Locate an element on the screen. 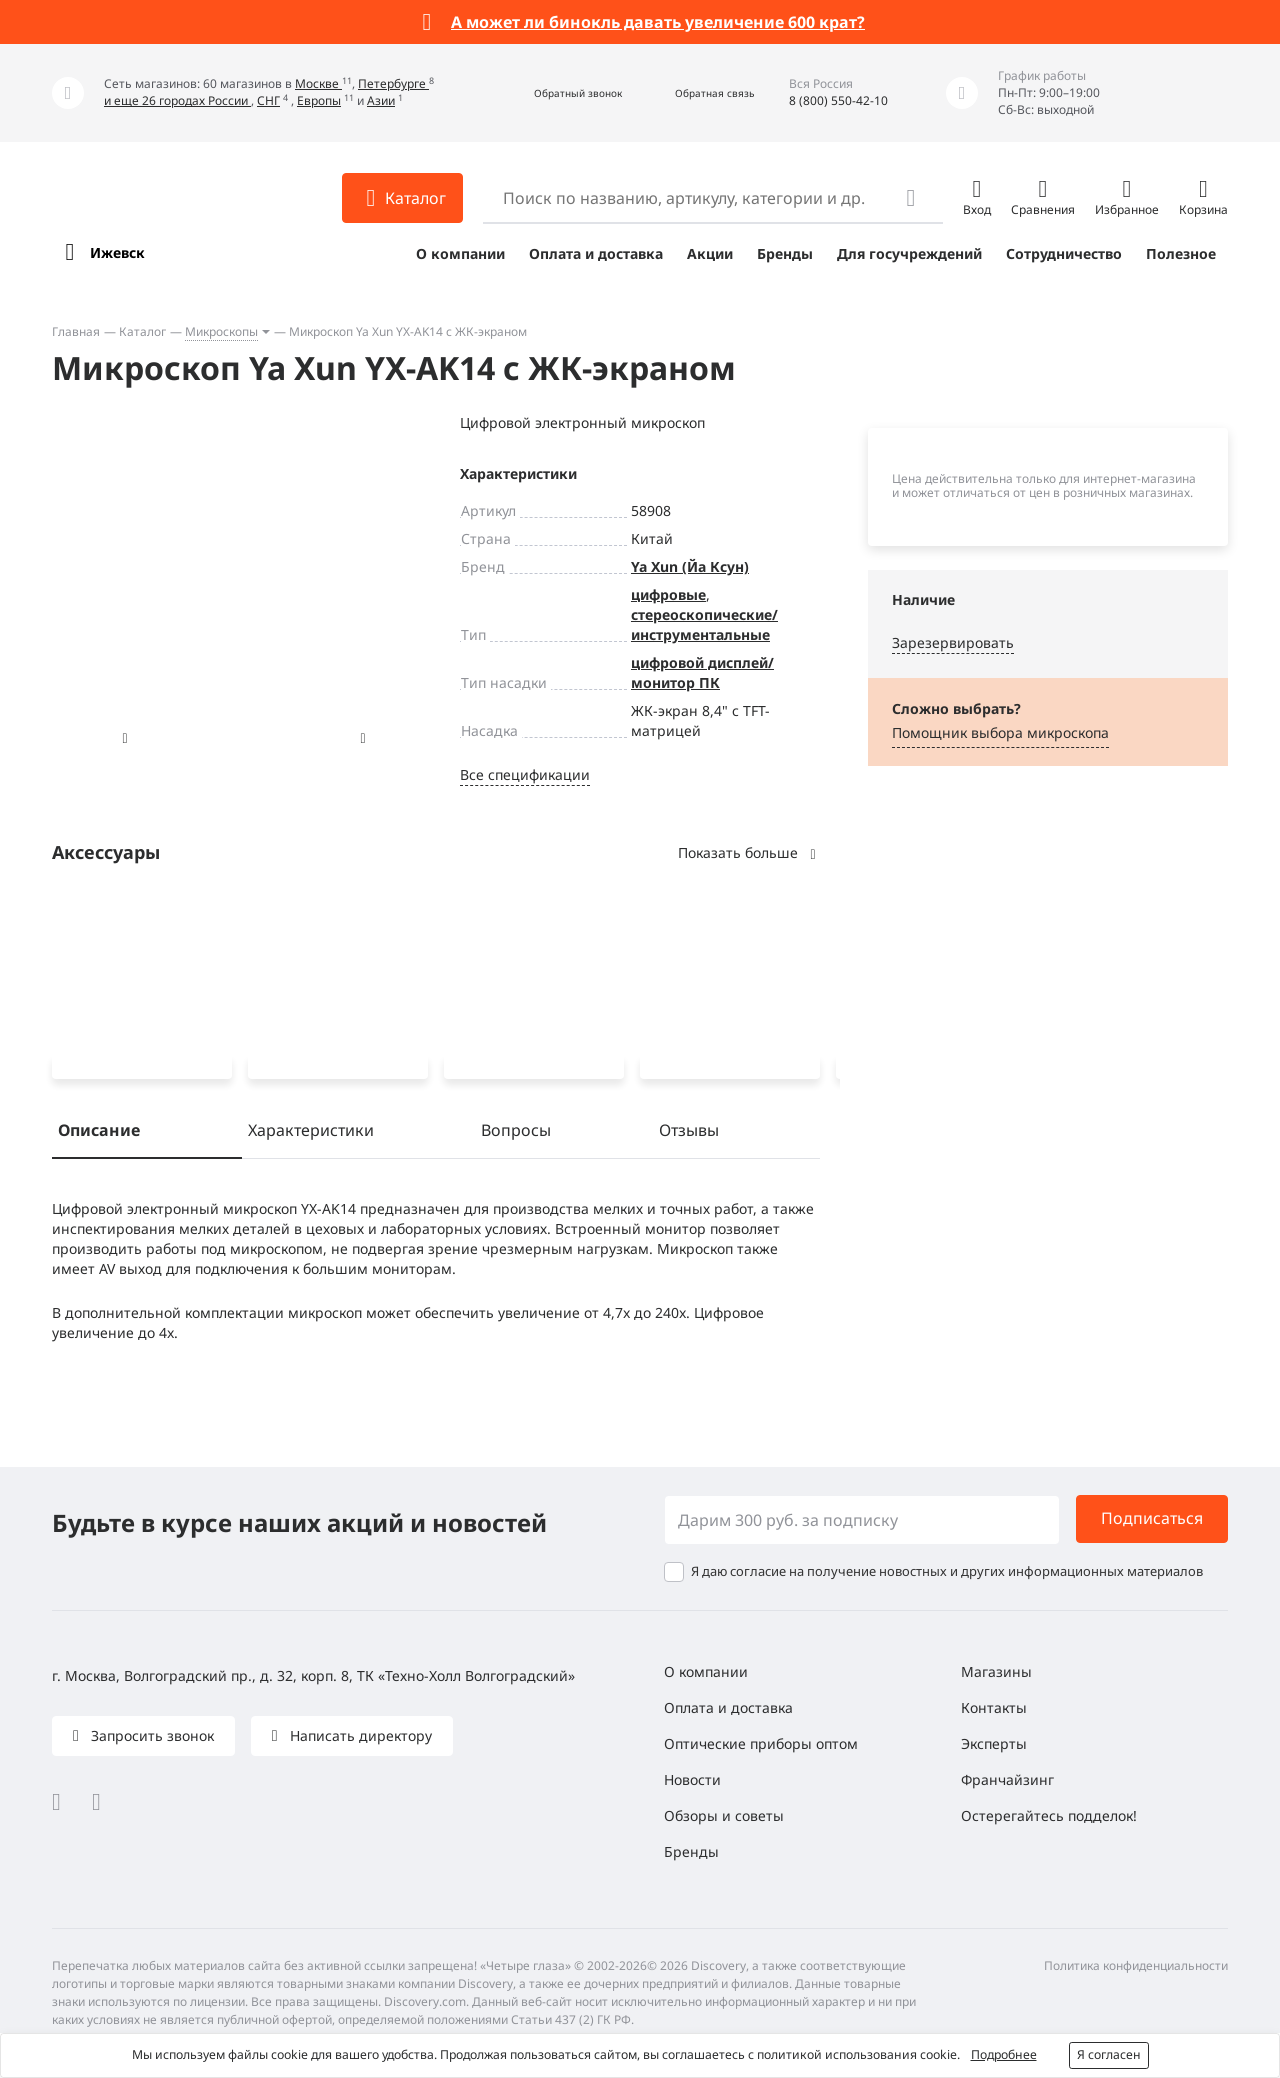 The width and height of the screenshot is (1280, 2078). Запросить звонок [button] is located at coordinates (150, 1735).